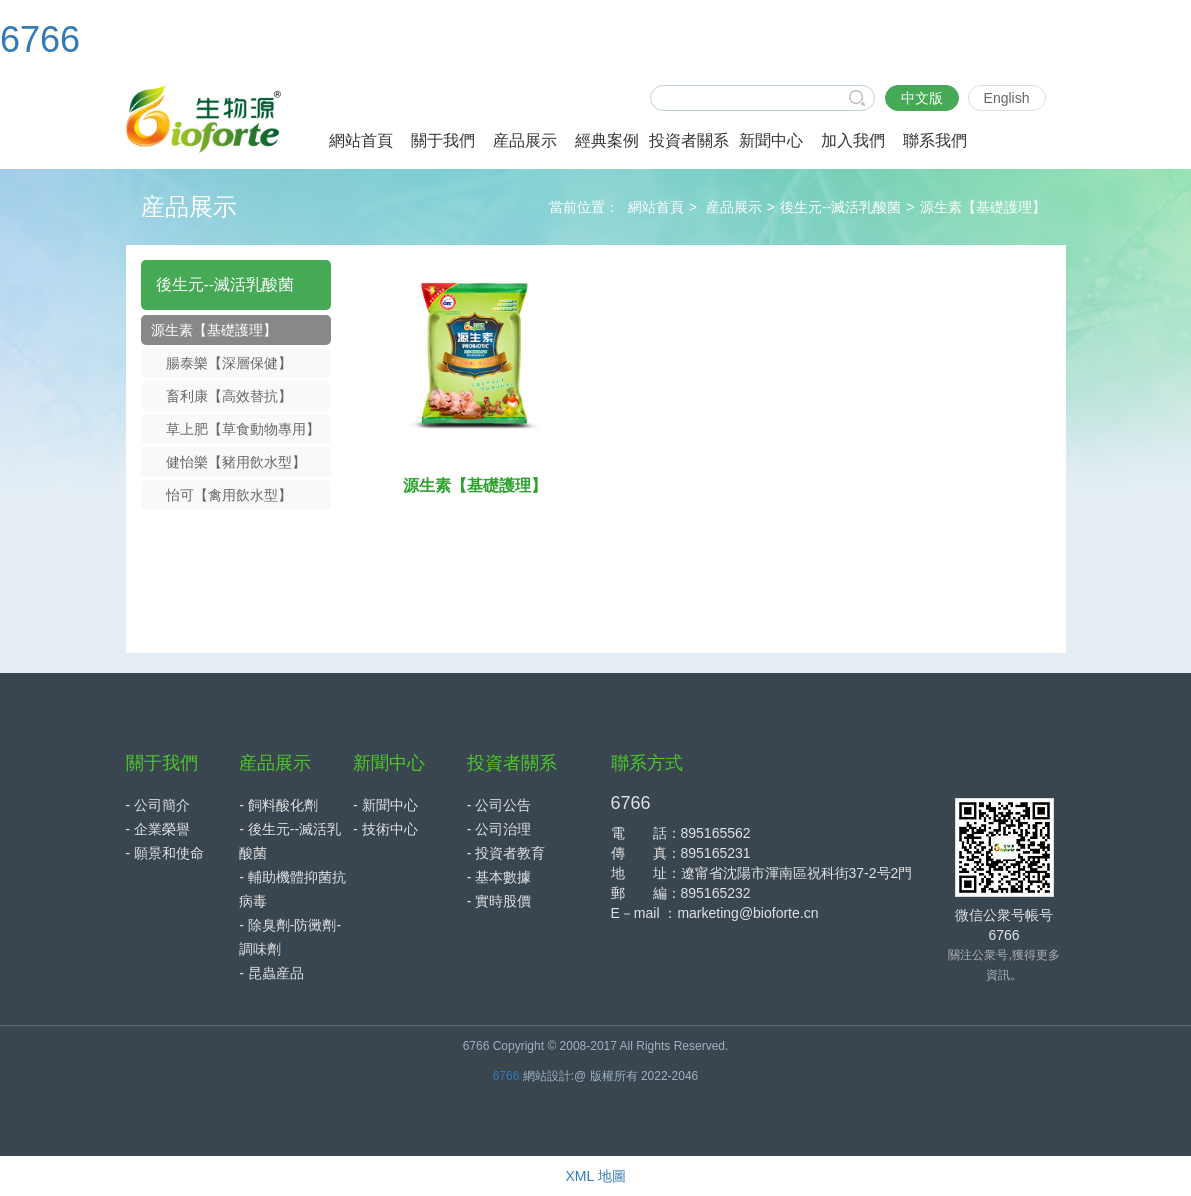  I want to click on 源生素【基礎護理】, so click(983, 207).